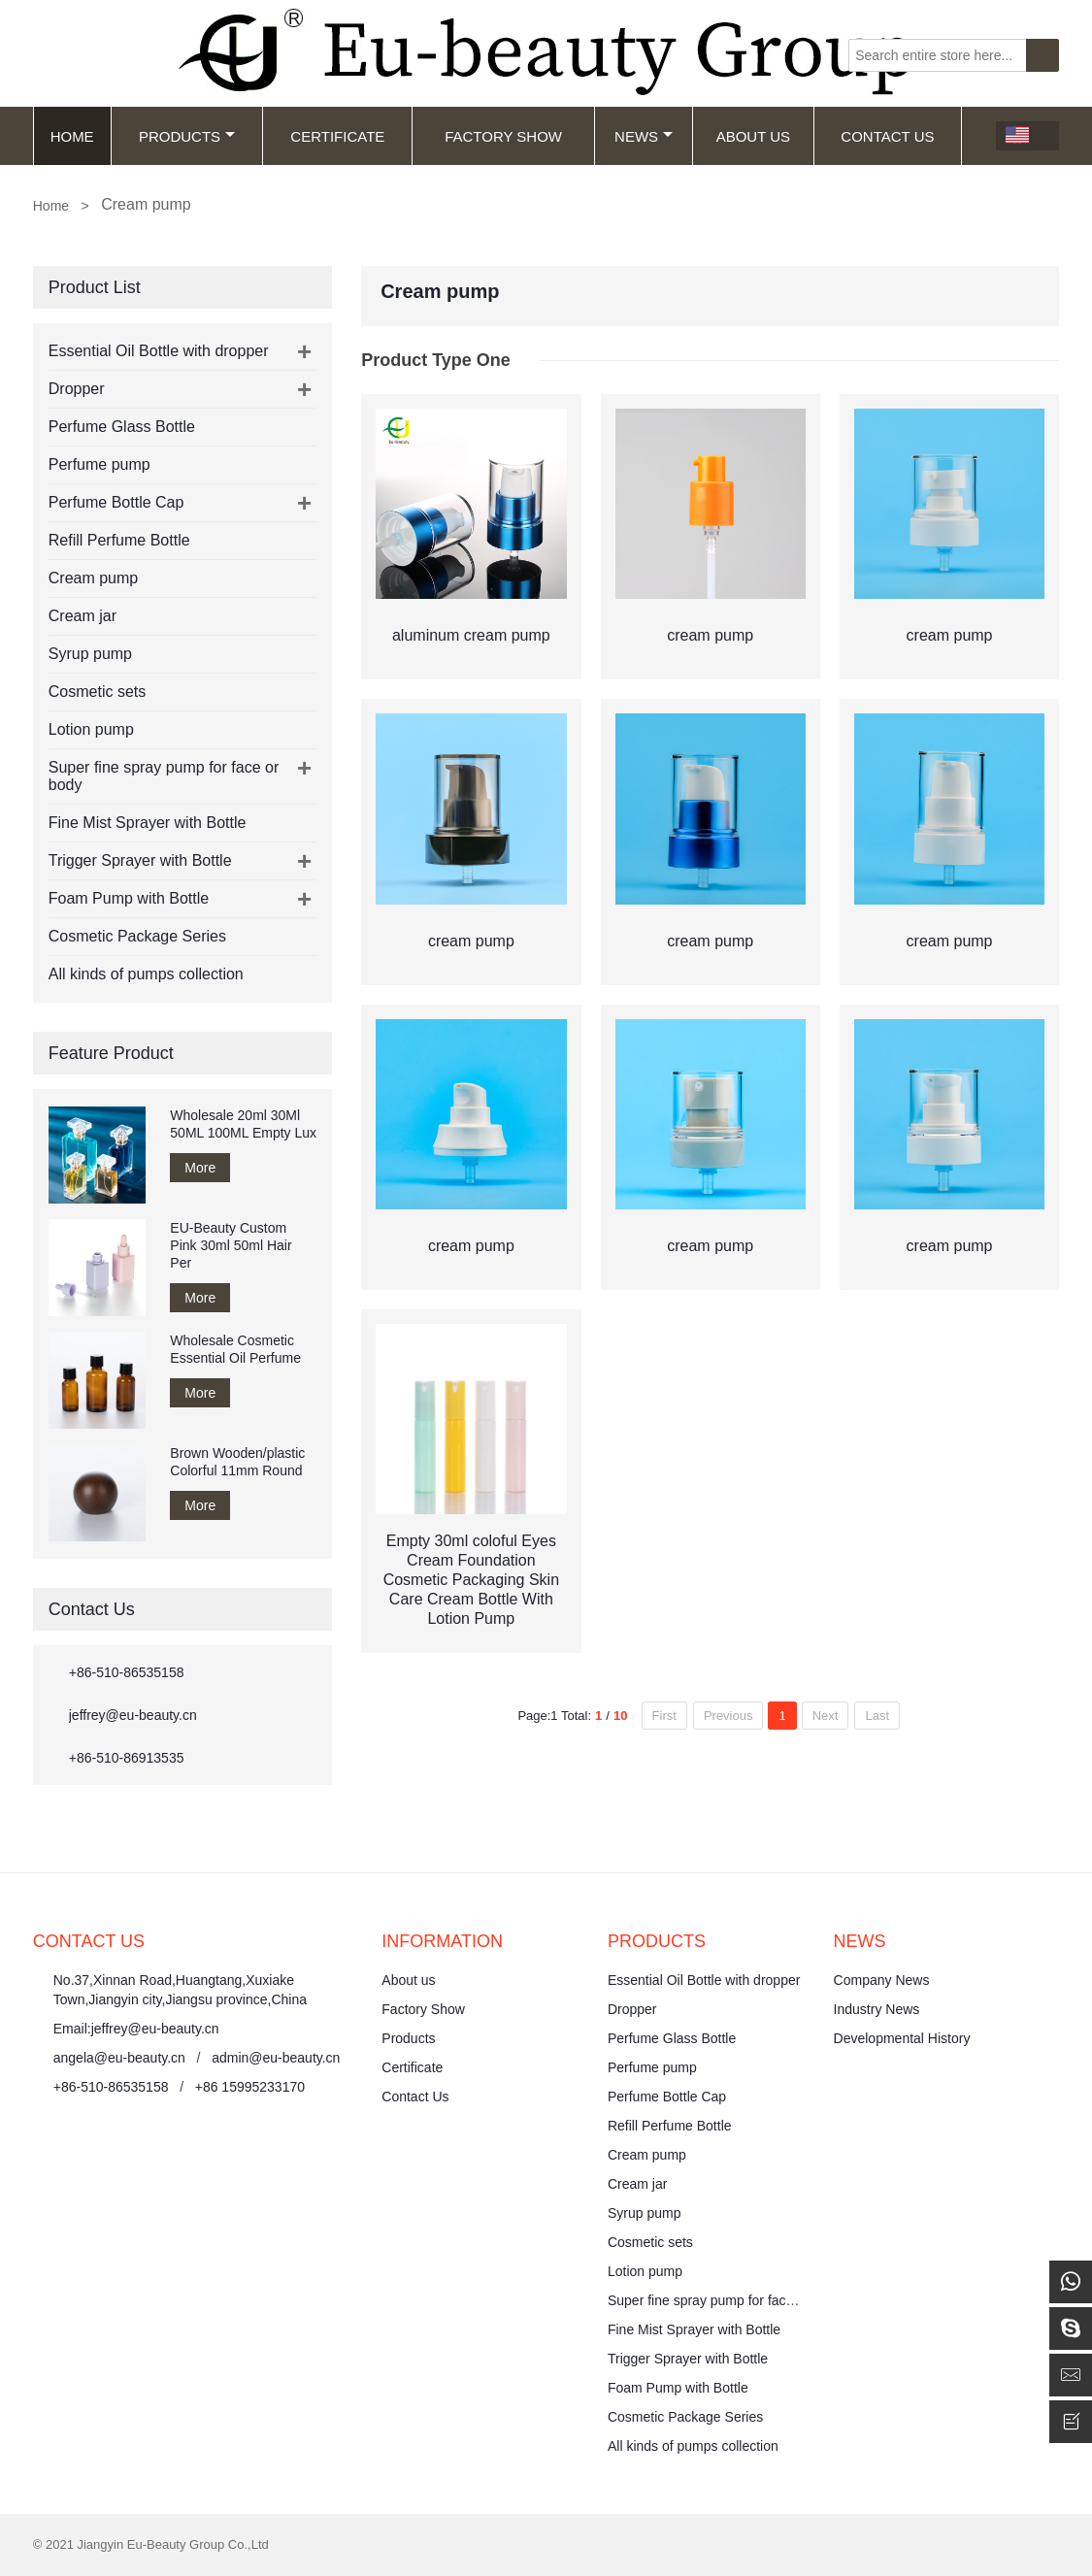  Describe the element at coordinates (99, 464) in the screenshot. I see `Perfume pump` at that location.